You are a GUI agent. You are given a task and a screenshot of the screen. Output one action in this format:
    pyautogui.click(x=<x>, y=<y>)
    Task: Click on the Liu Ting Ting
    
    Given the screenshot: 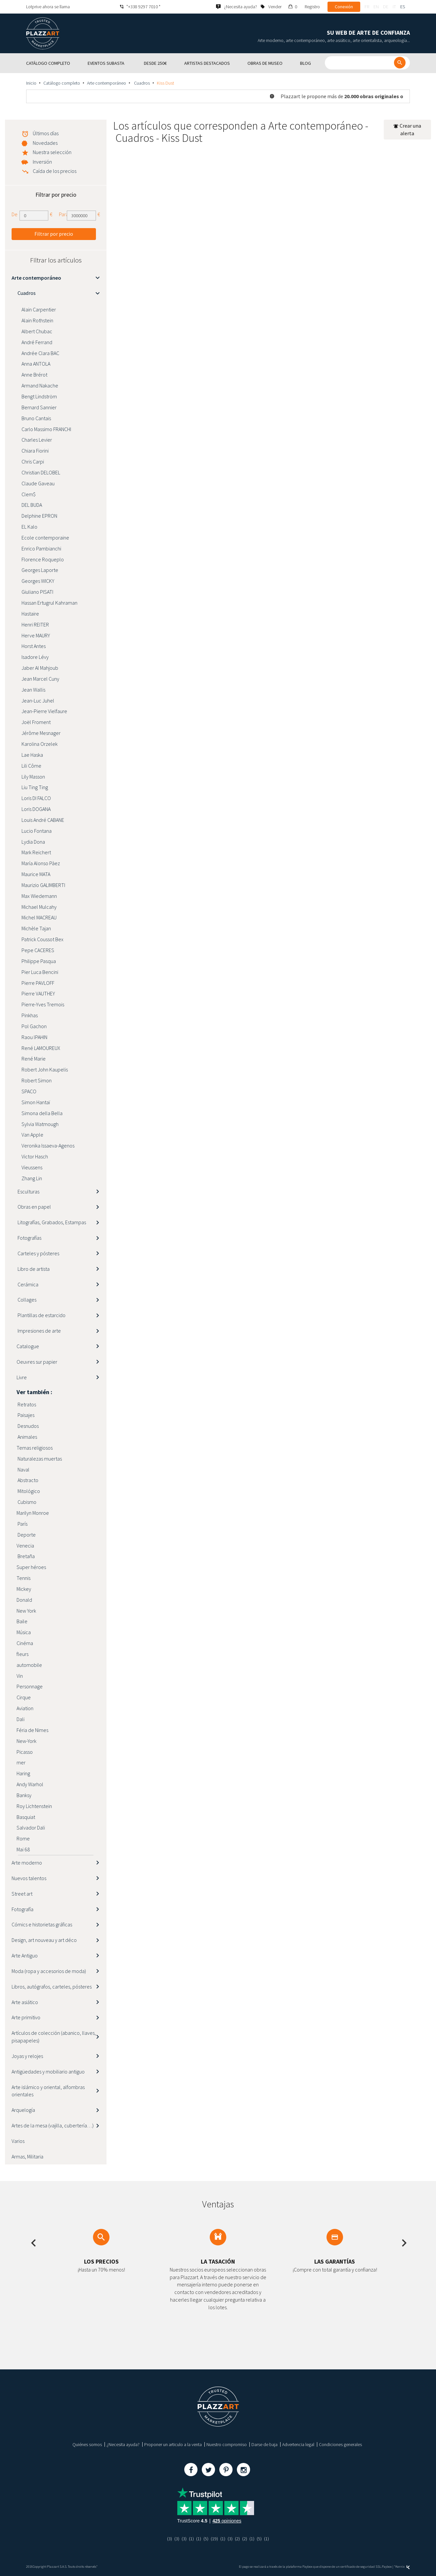 What is the action you would take?
    pyautogui.click(x=35, y=787)
    